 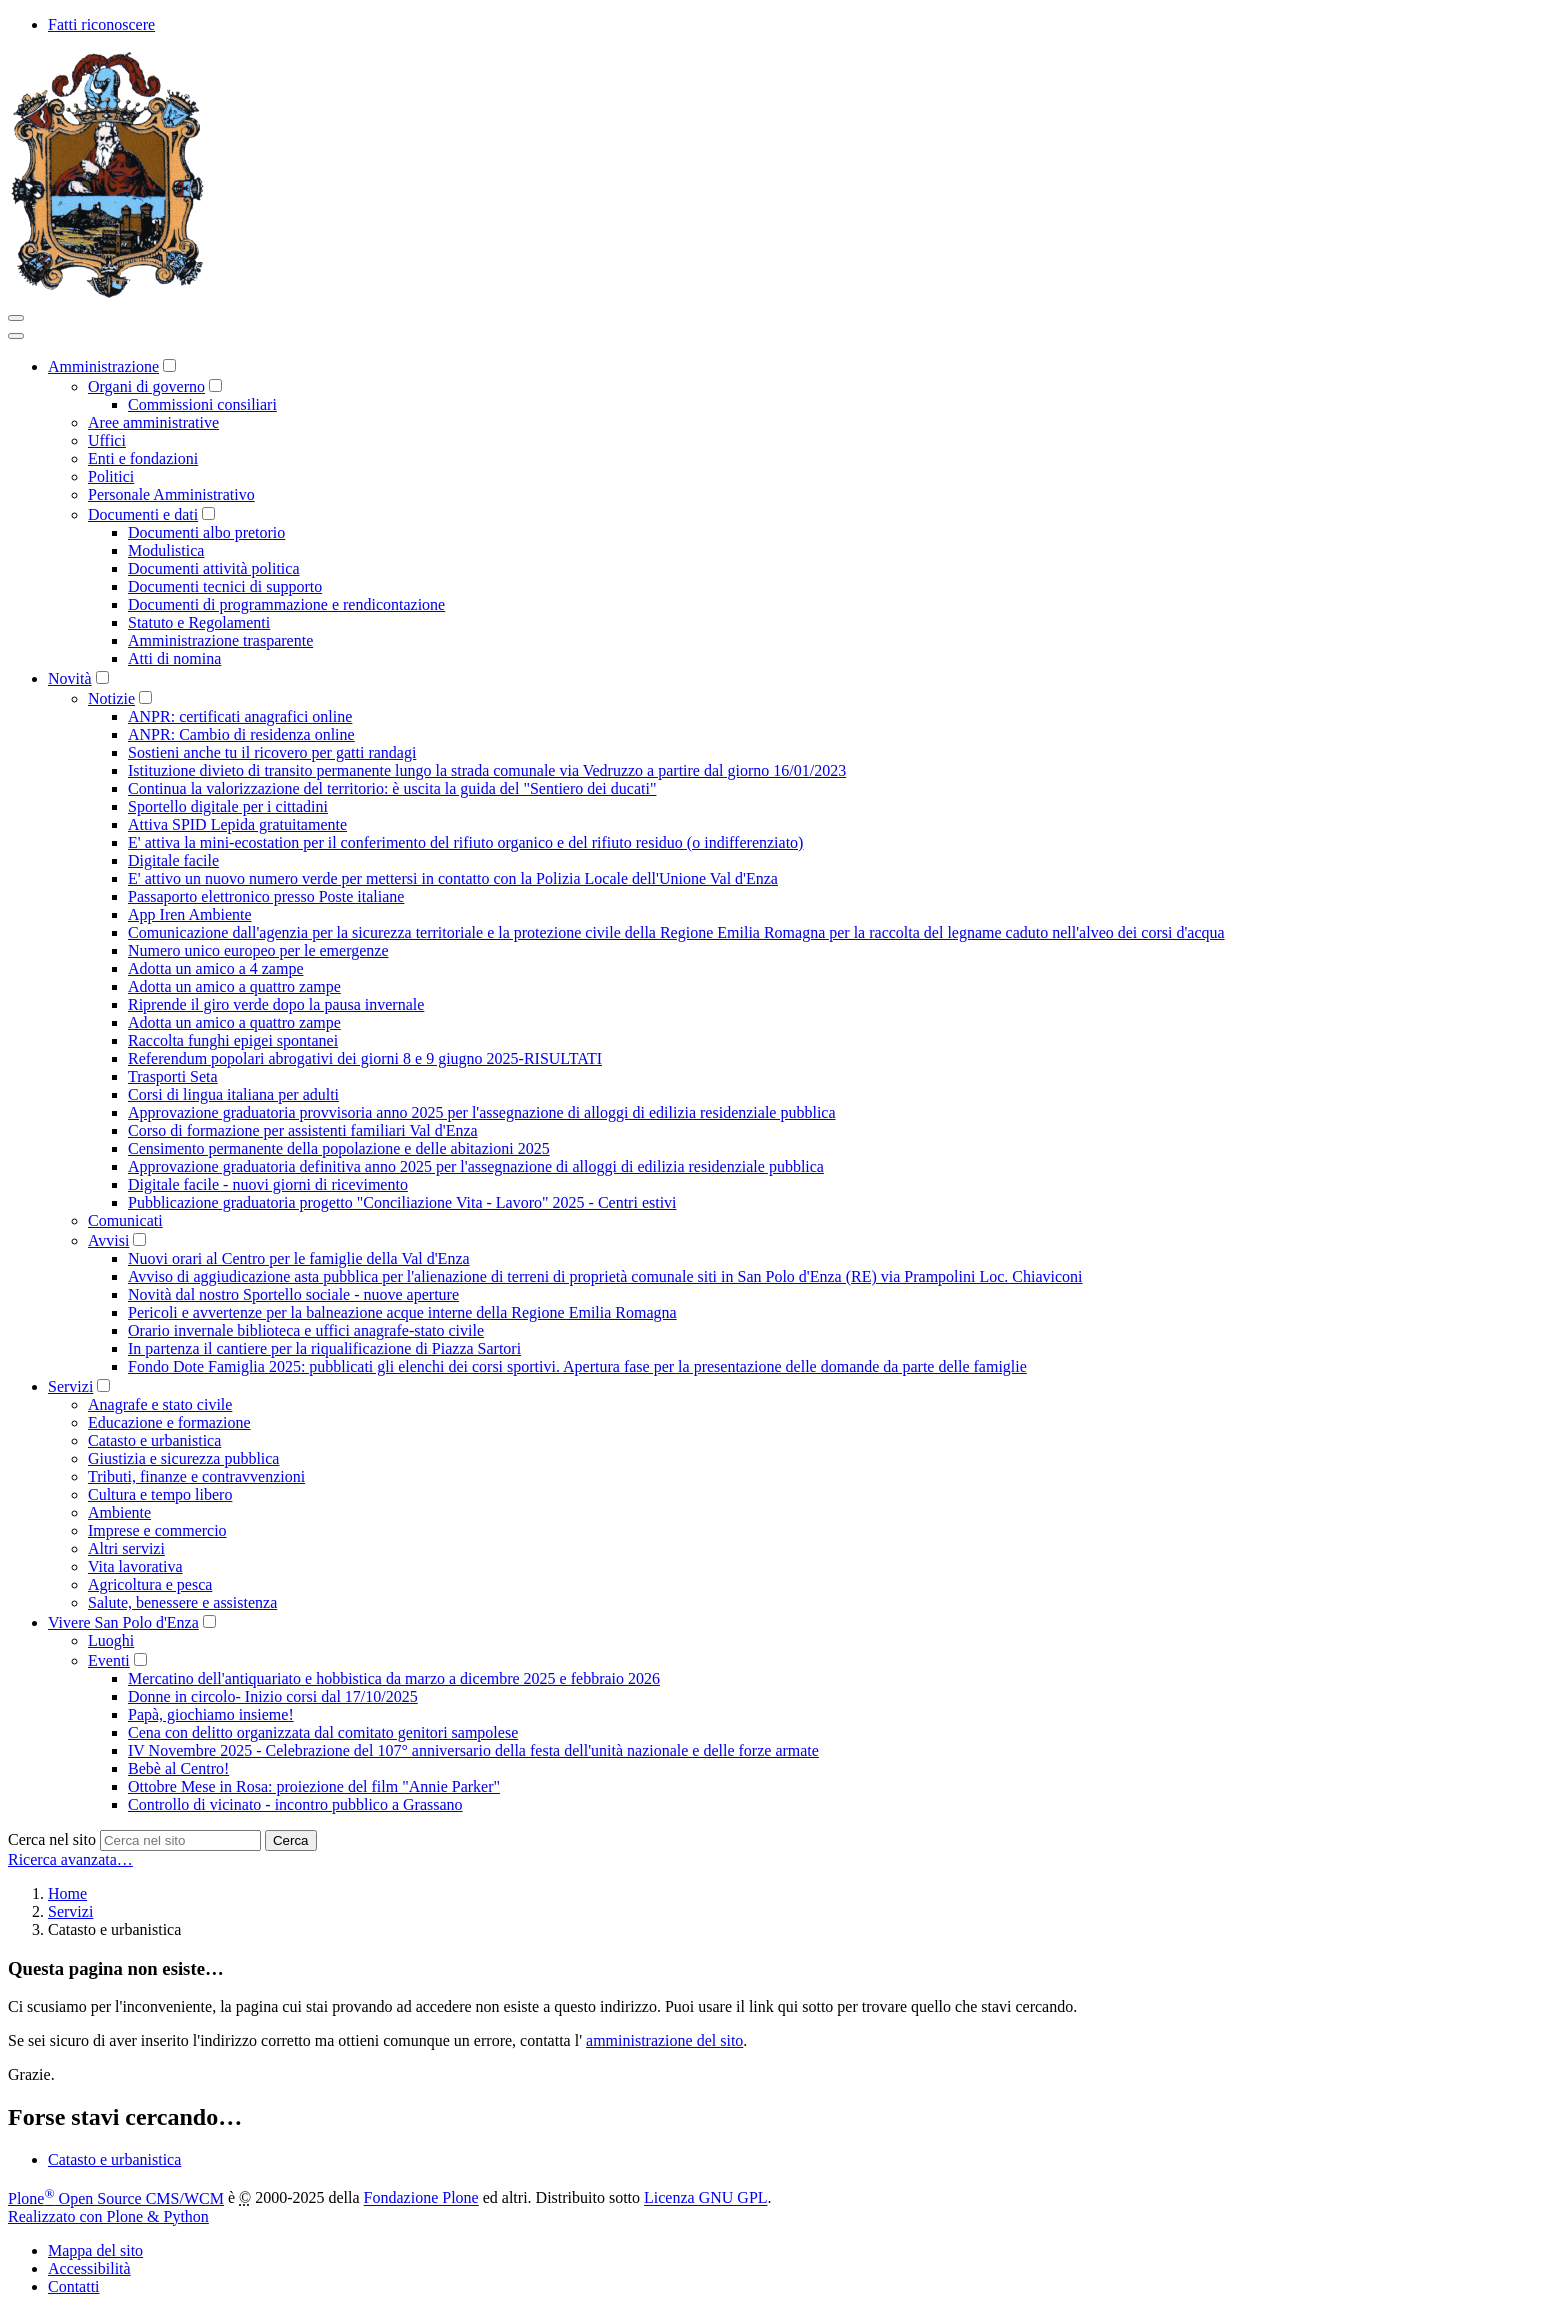 I want to click on Trasporti Seta, so click(x=173, y=1076).